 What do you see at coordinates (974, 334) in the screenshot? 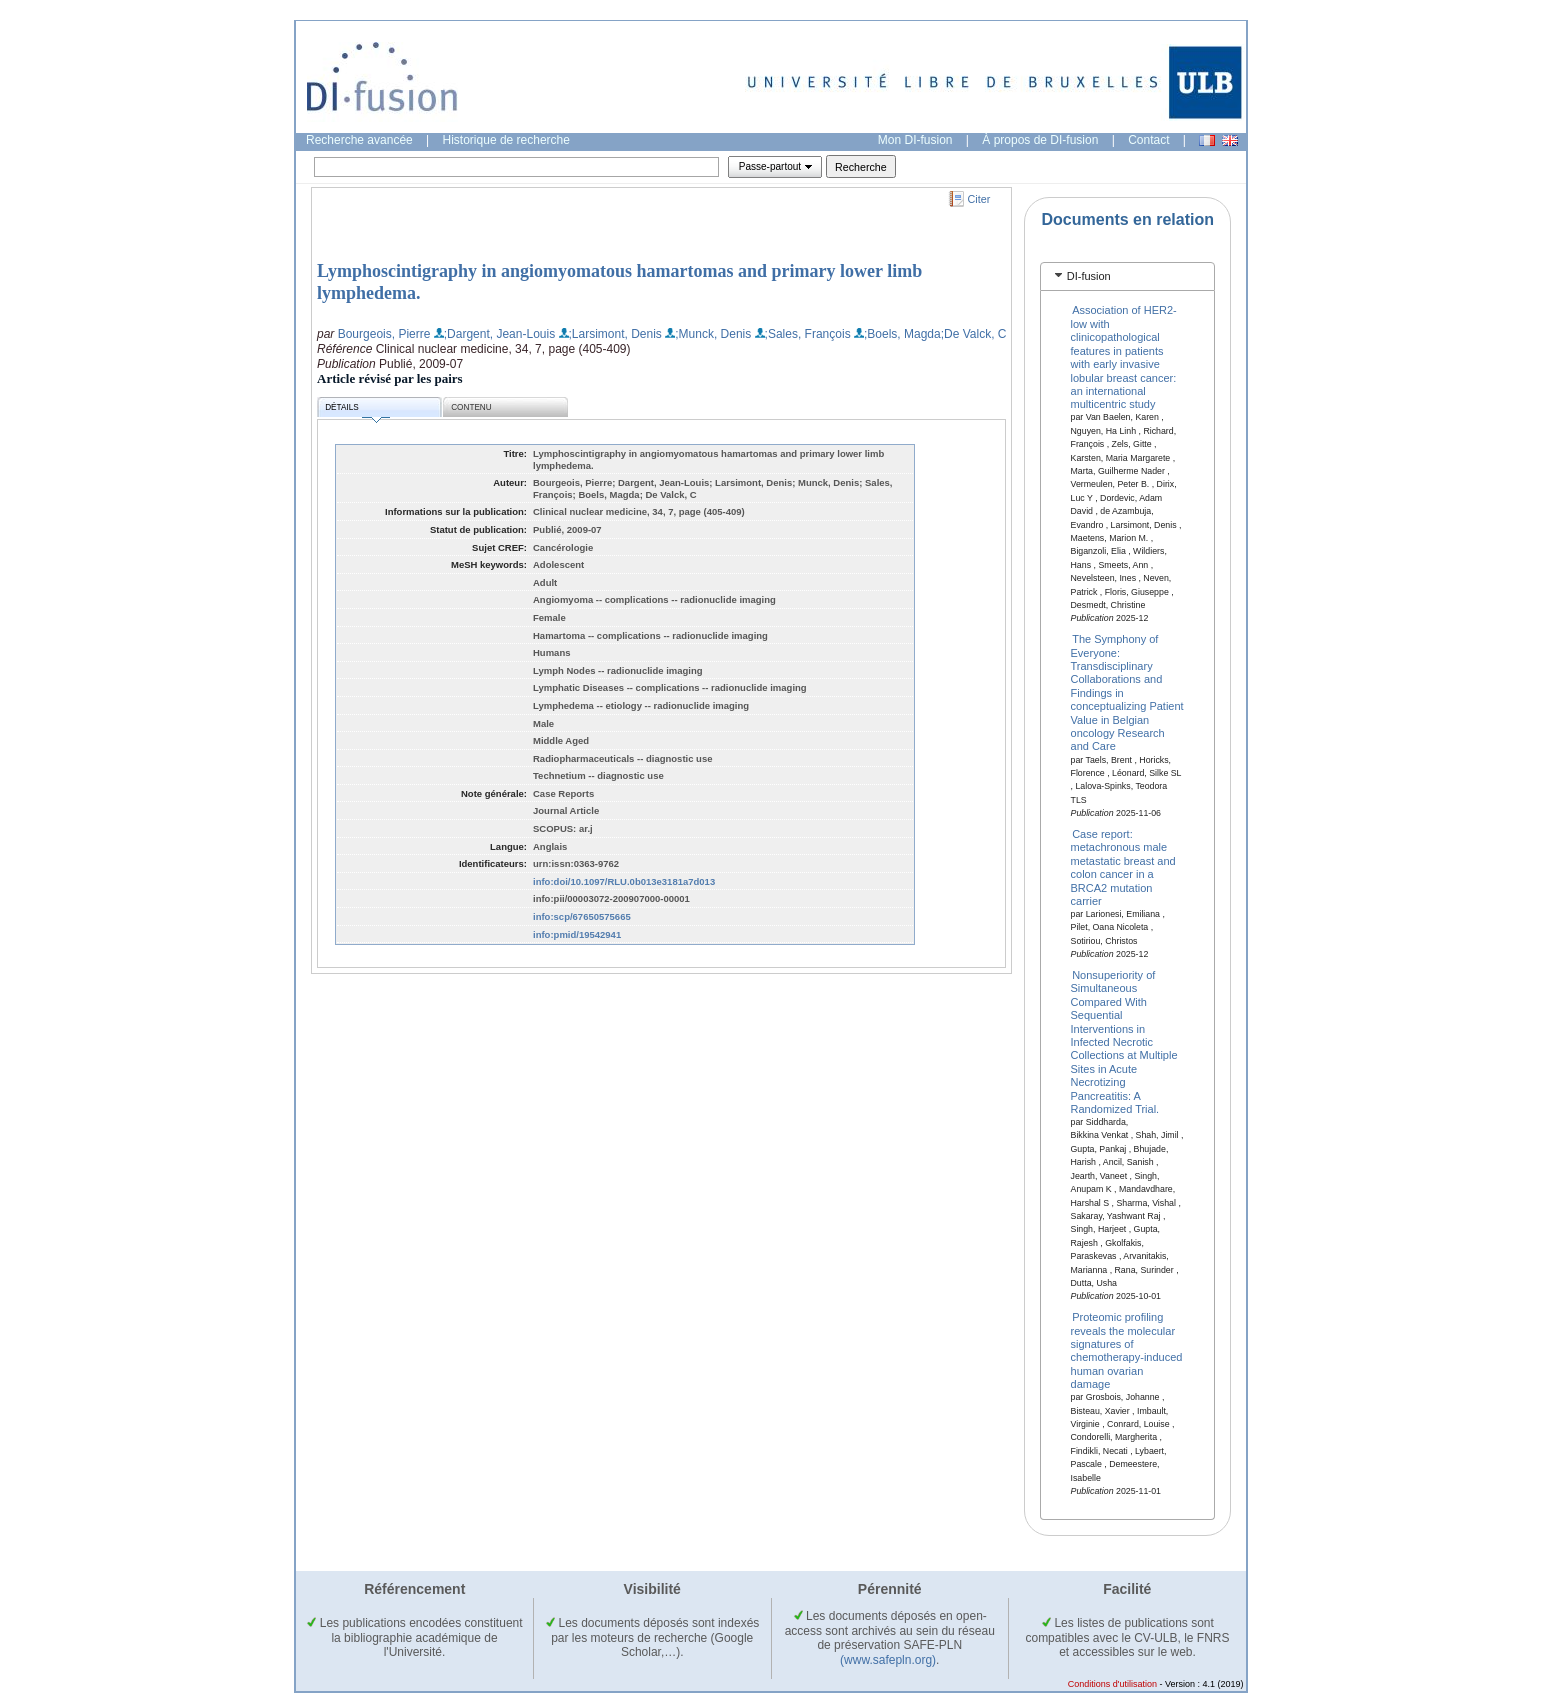
I see `;De Valck, C` at bounding box center [974, 334].